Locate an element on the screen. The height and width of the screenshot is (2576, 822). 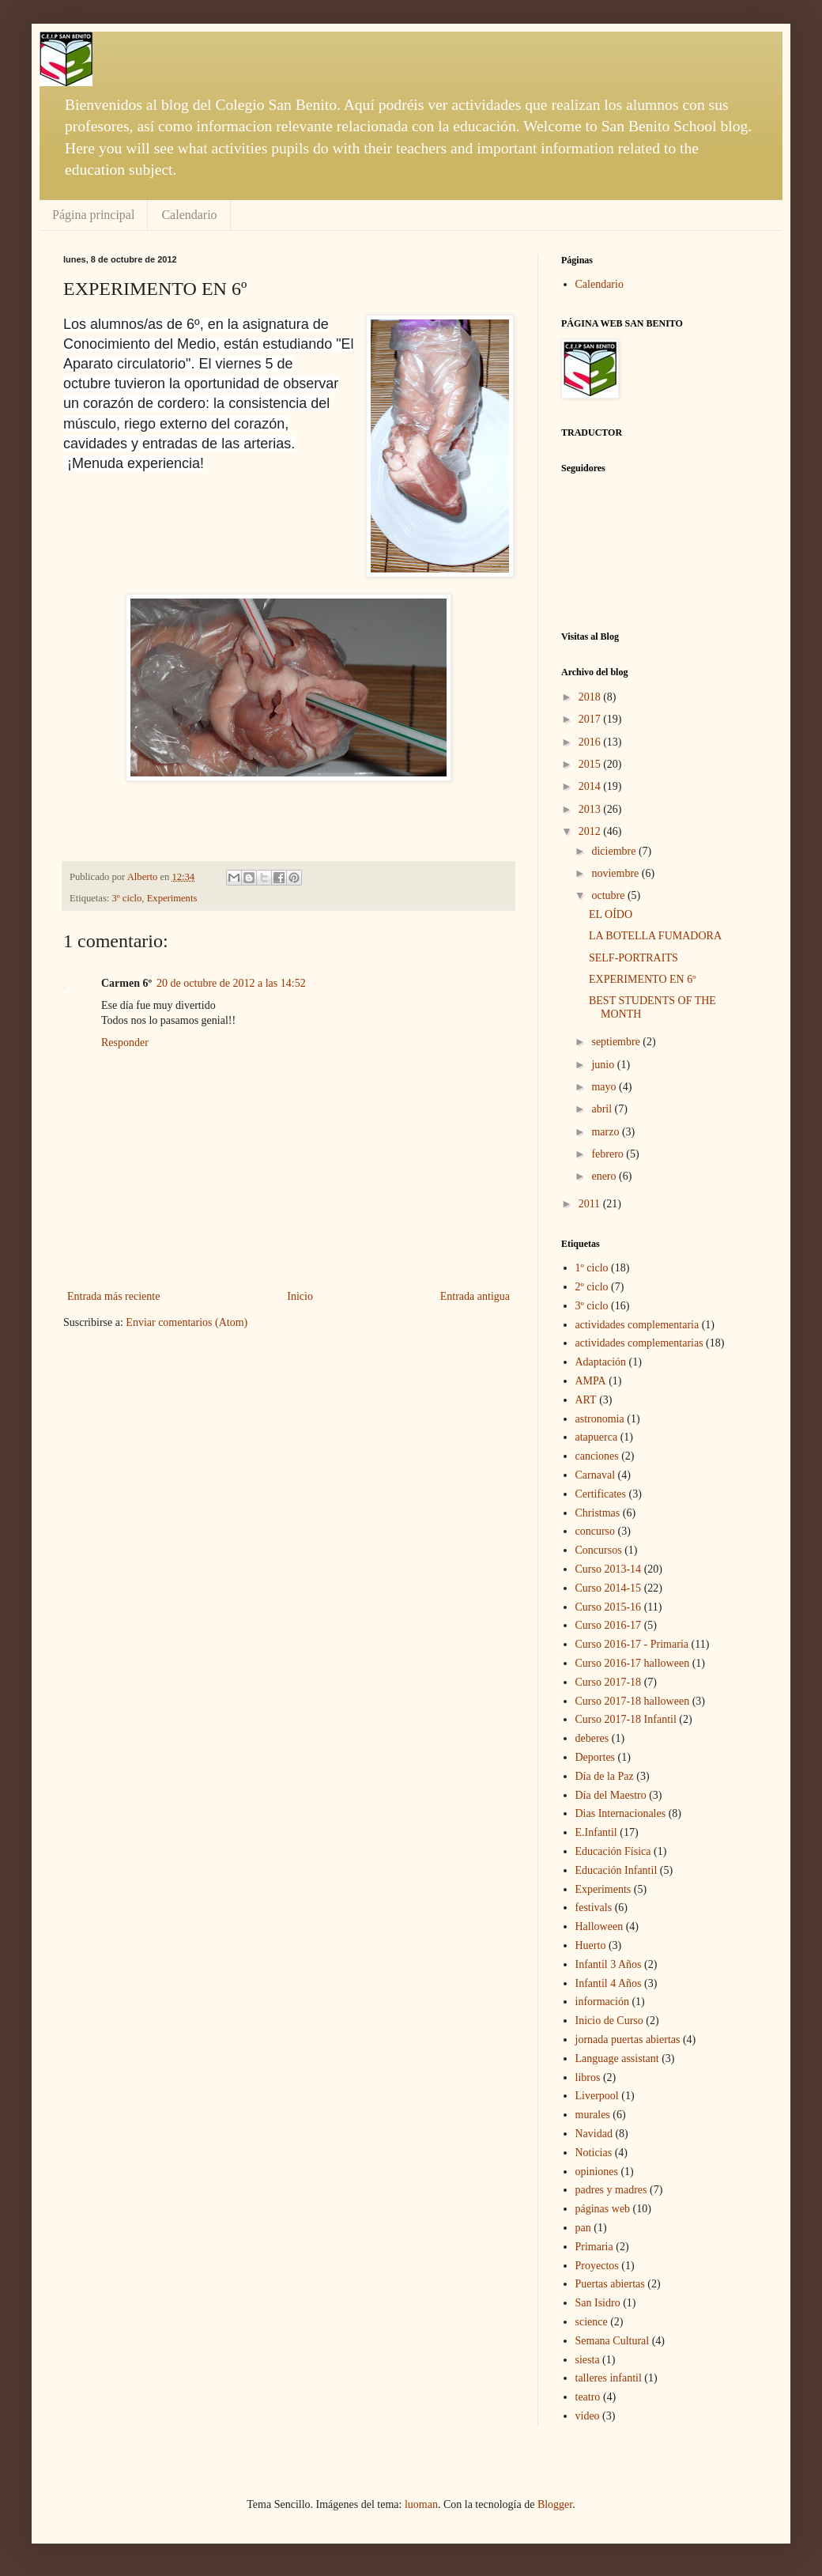
Responder is located at coordinates (125, 1042).